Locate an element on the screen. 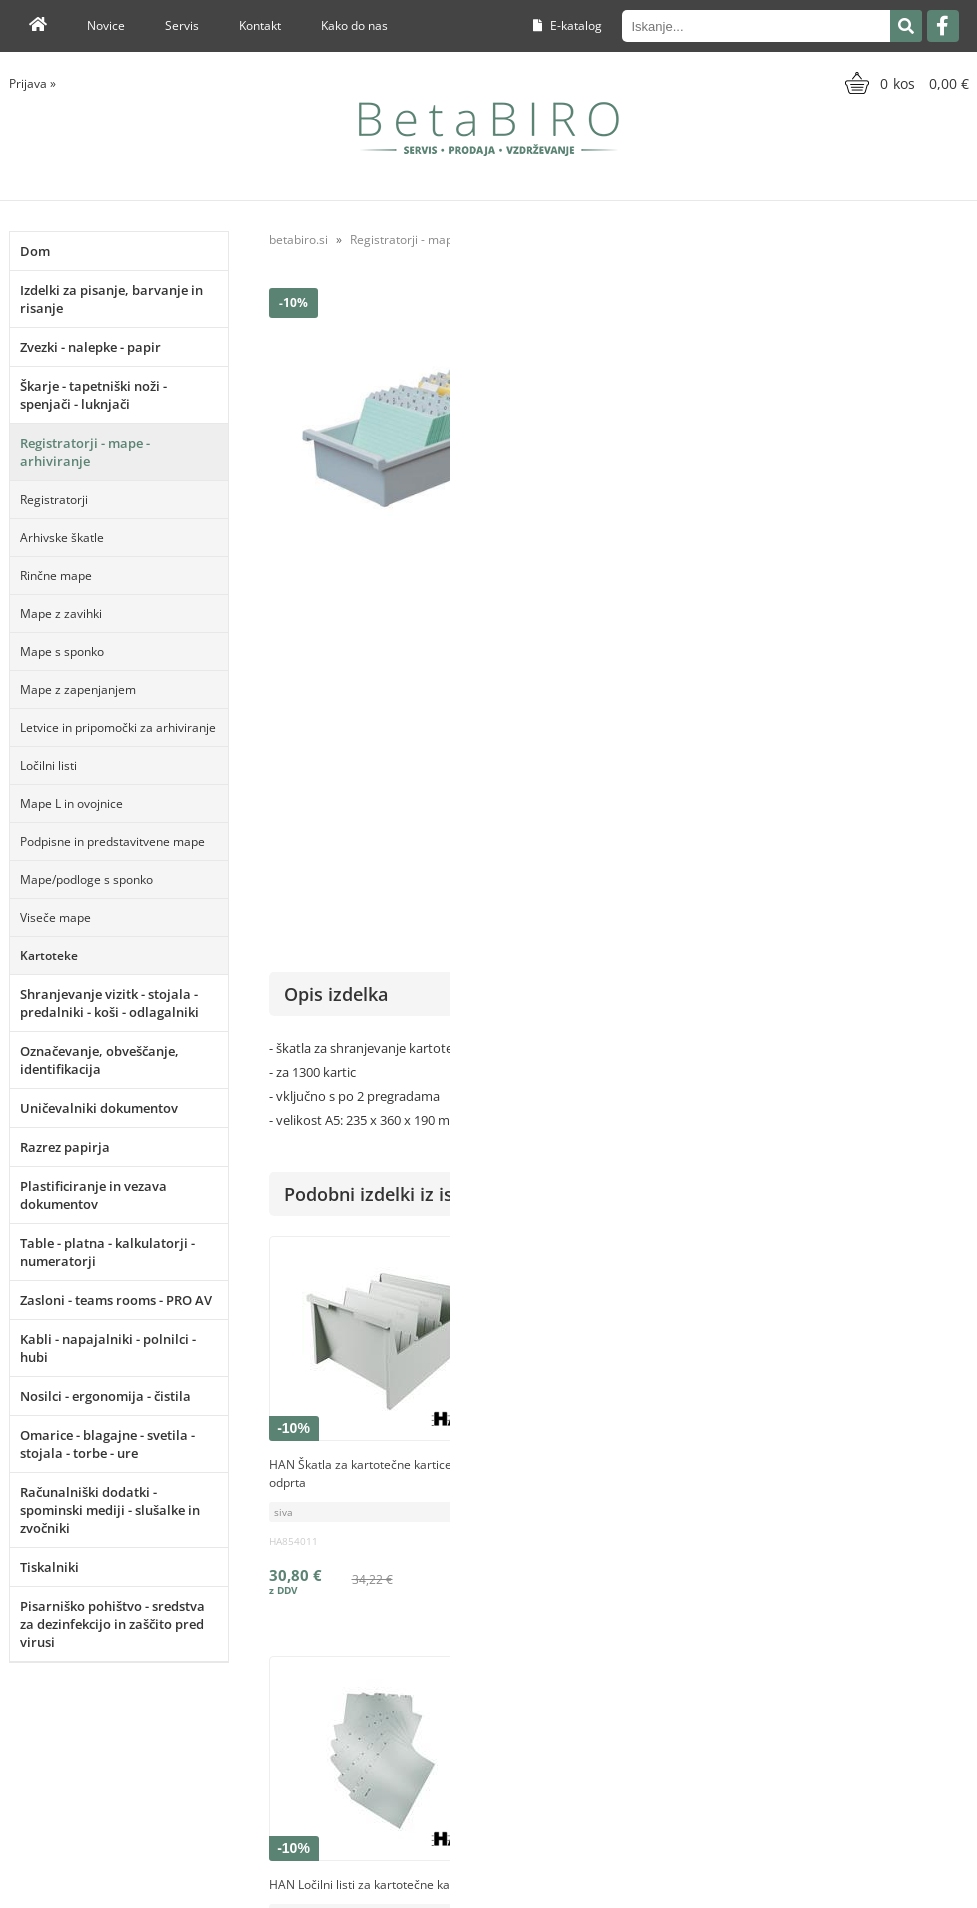  Zasloni - teams rooms - PRO AV is located at coordinates (116, 1300).